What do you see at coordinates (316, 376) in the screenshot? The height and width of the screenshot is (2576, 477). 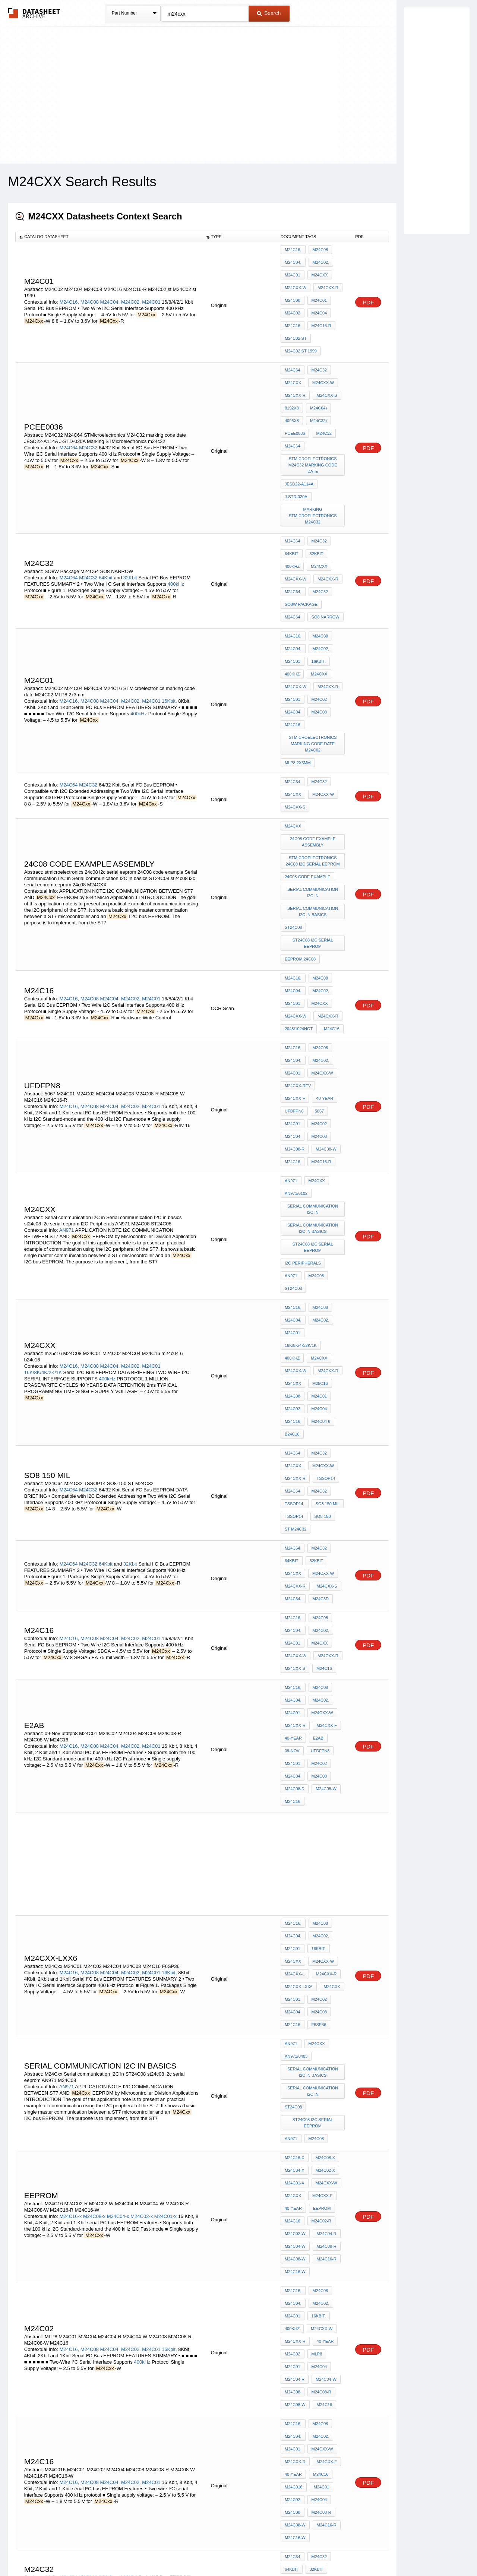 I see `M24C64)` at bounding box center [316, 376].